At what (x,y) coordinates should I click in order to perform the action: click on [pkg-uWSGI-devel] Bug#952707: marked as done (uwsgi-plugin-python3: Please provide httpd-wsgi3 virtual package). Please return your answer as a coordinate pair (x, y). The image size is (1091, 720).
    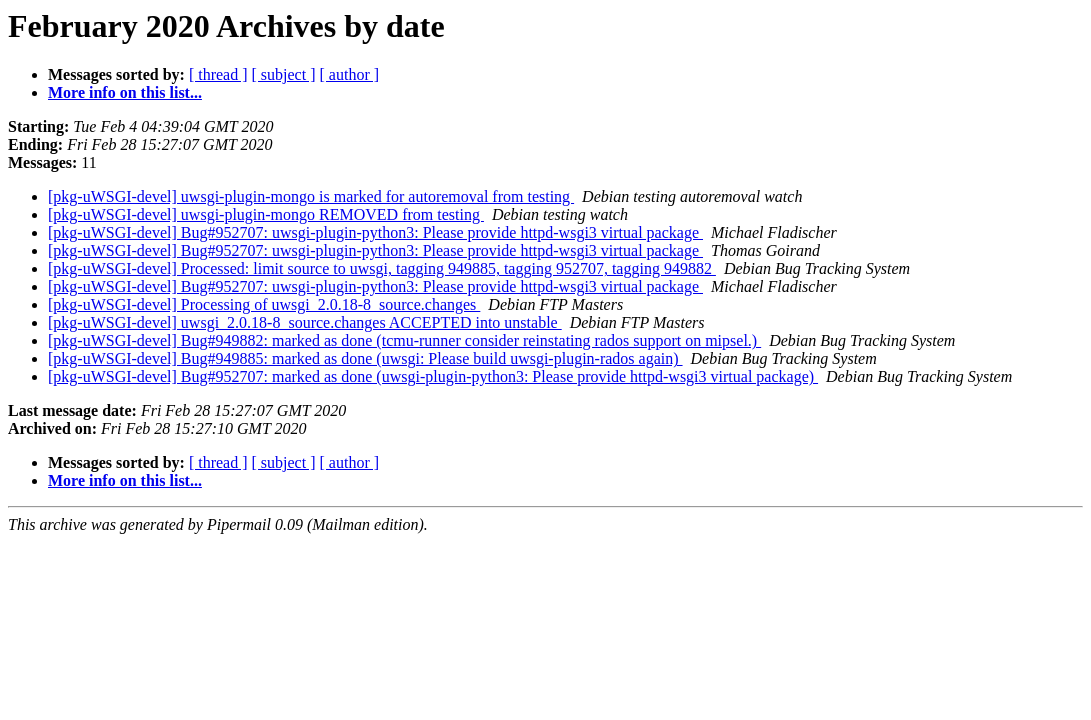
    Looking at the image, I should click on (433, 376).